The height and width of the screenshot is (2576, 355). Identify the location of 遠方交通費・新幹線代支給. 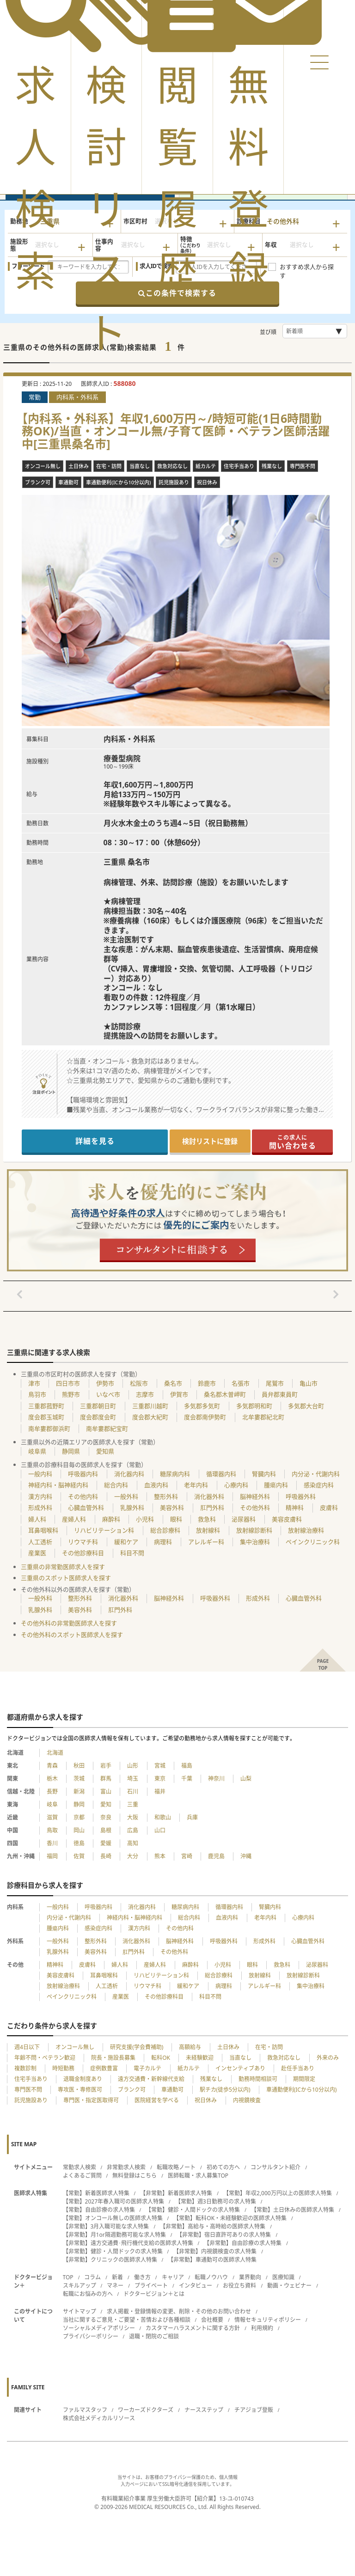
(151, 2079).